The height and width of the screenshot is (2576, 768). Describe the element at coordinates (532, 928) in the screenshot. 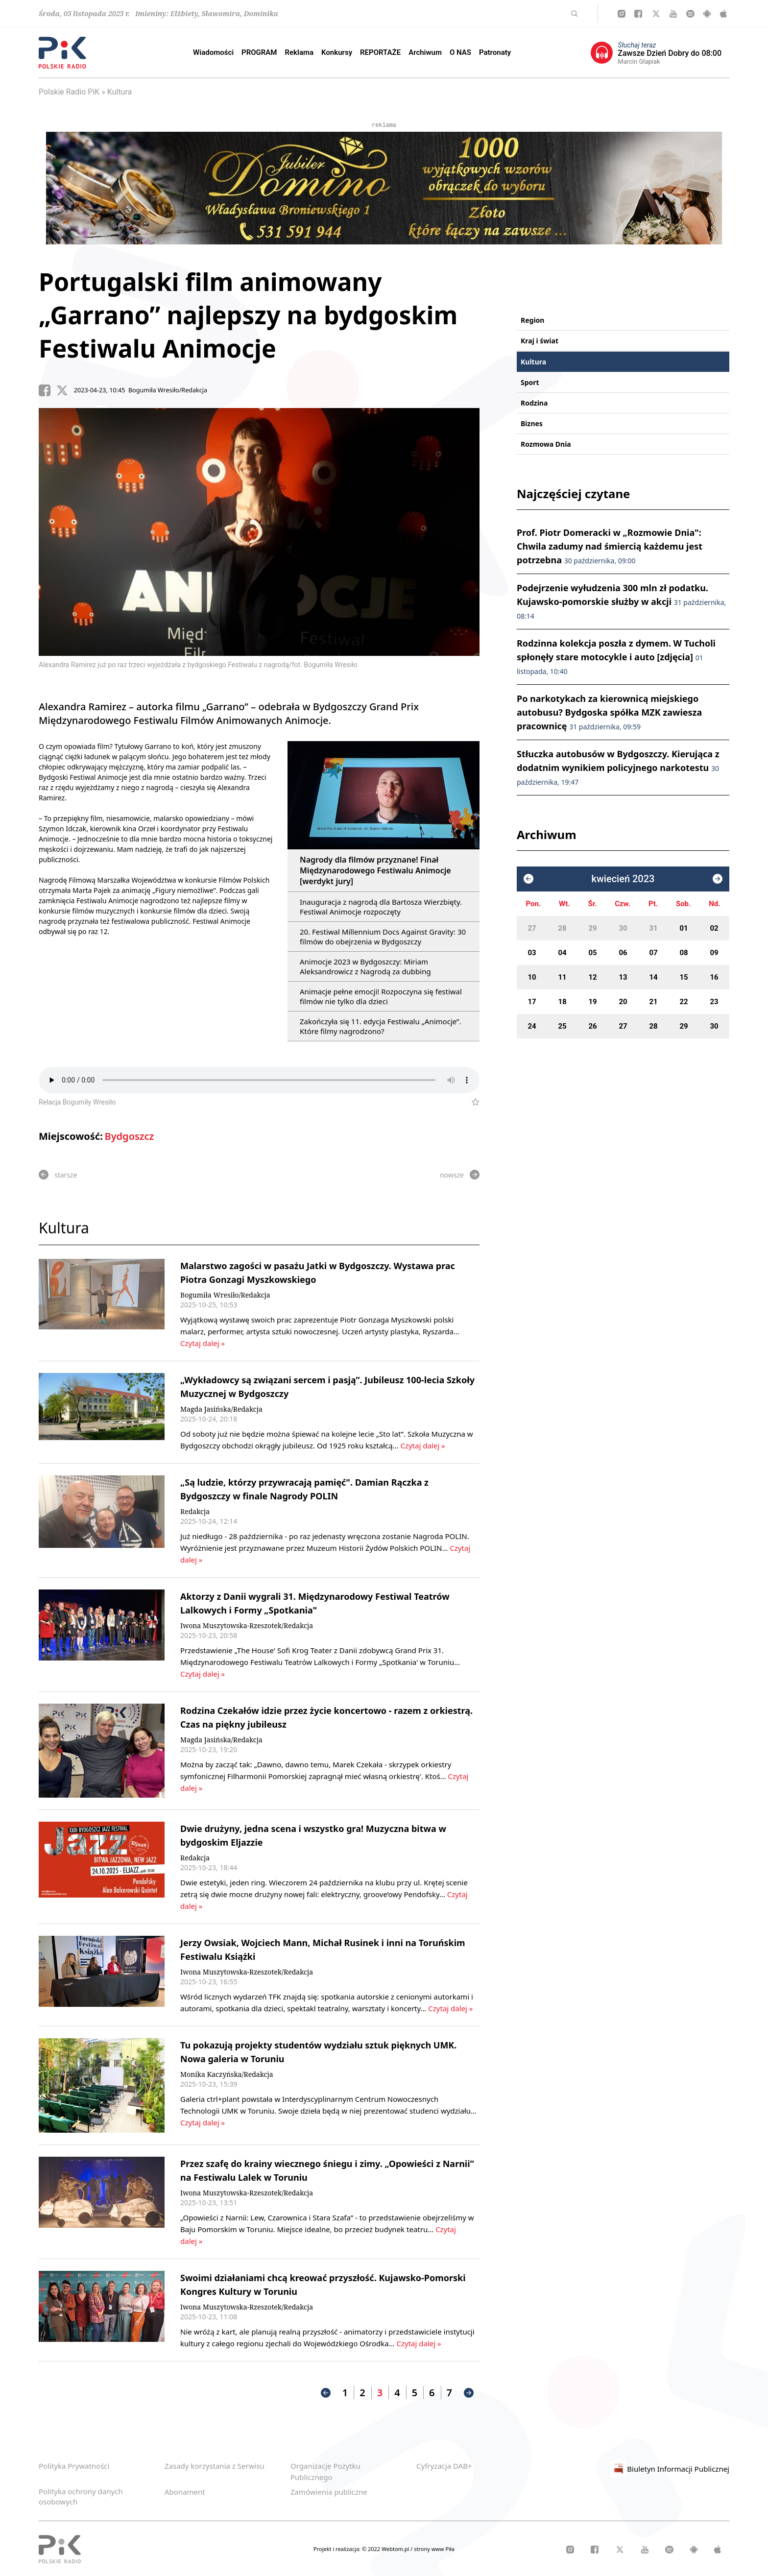

I see `27` at that location.